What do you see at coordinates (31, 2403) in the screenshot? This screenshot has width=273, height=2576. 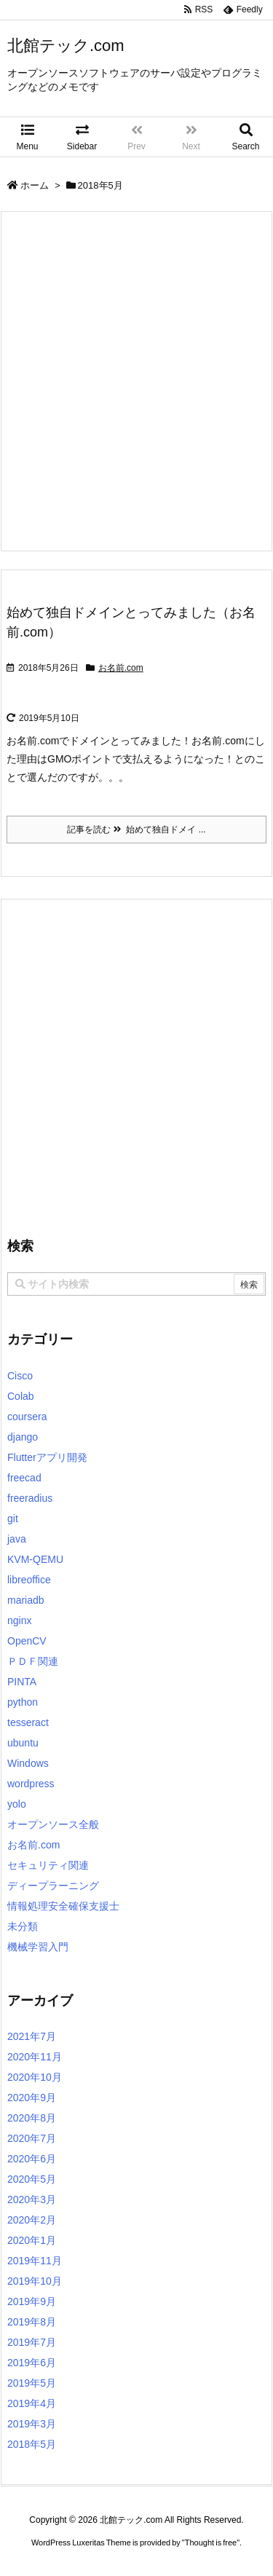 I see `2019年4月` at bounding box center [31, 2403].